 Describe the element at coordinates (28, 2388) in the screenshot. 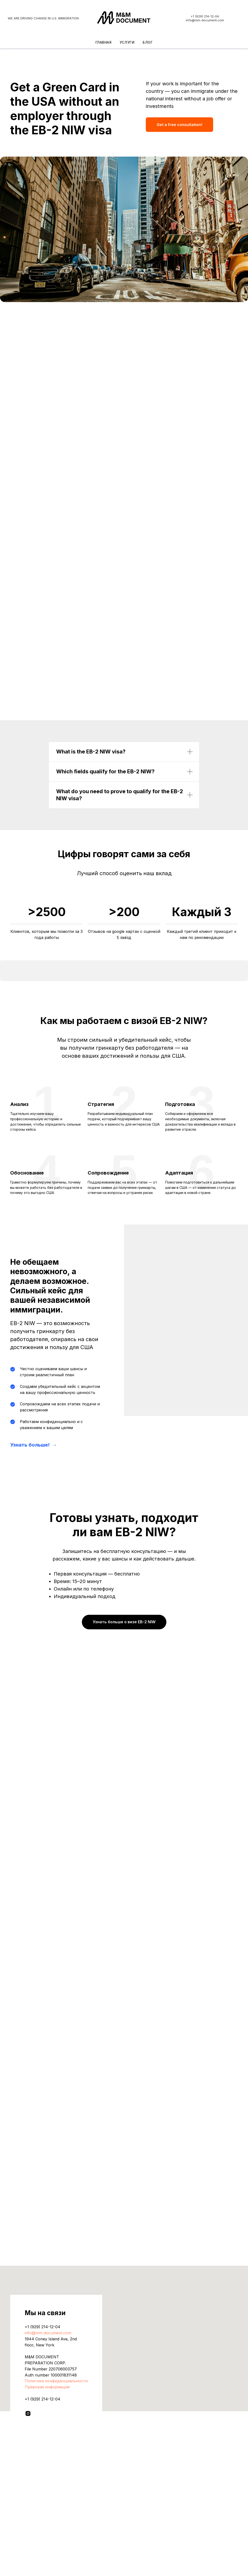

I see `[instagram]` at that location.